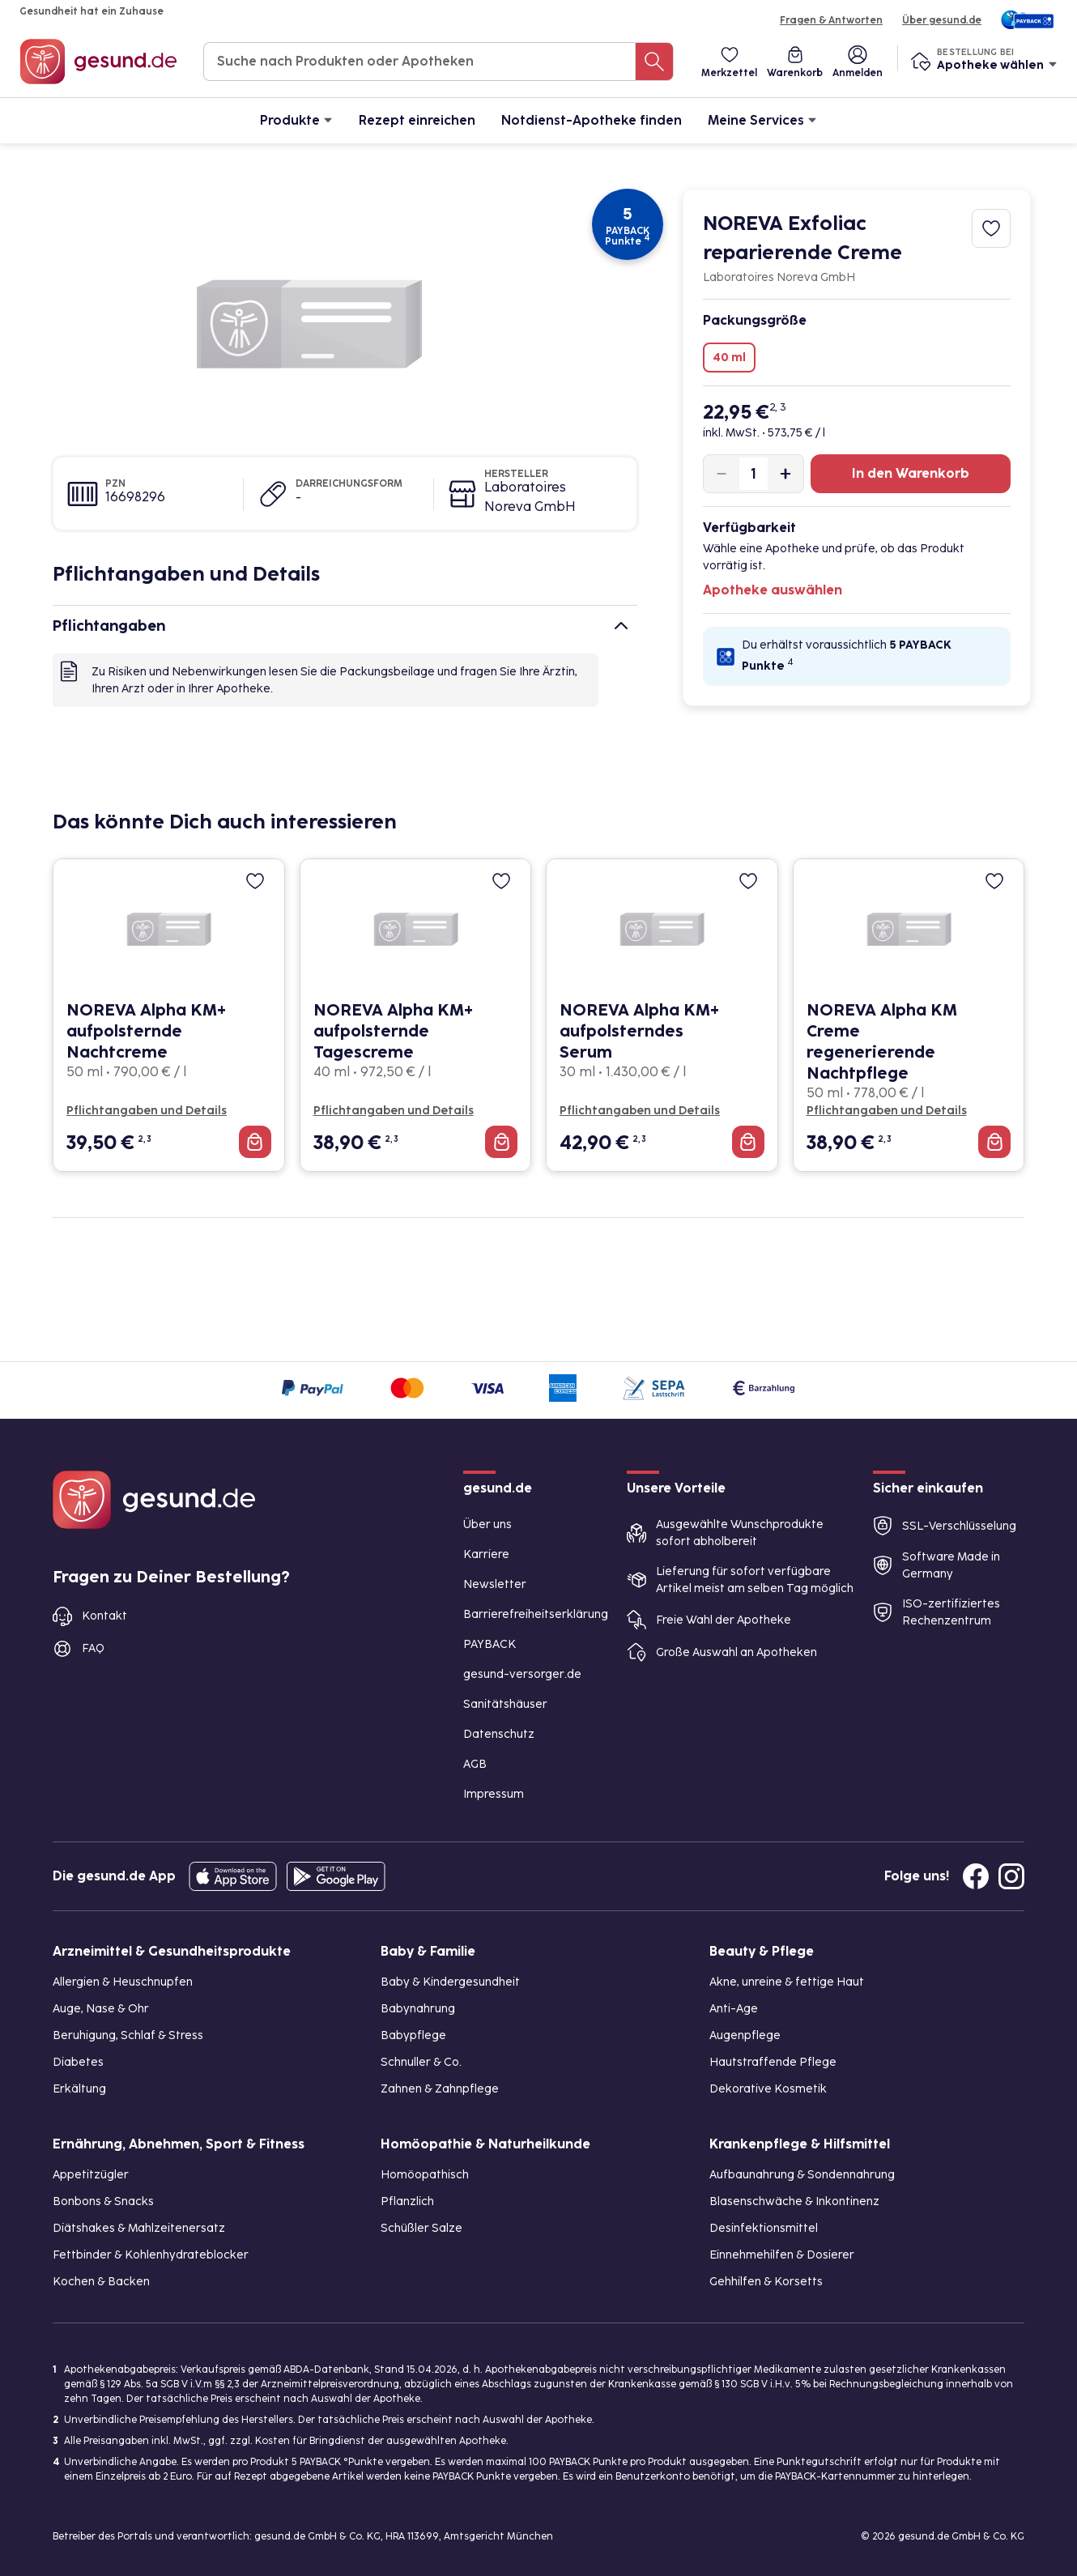 The width and height of the screenshot is (1077, 2576). What do you see at coordinates (498, 1734) in the screenshot?
I see `Datenschutz` at bounding box center [498, 1734].